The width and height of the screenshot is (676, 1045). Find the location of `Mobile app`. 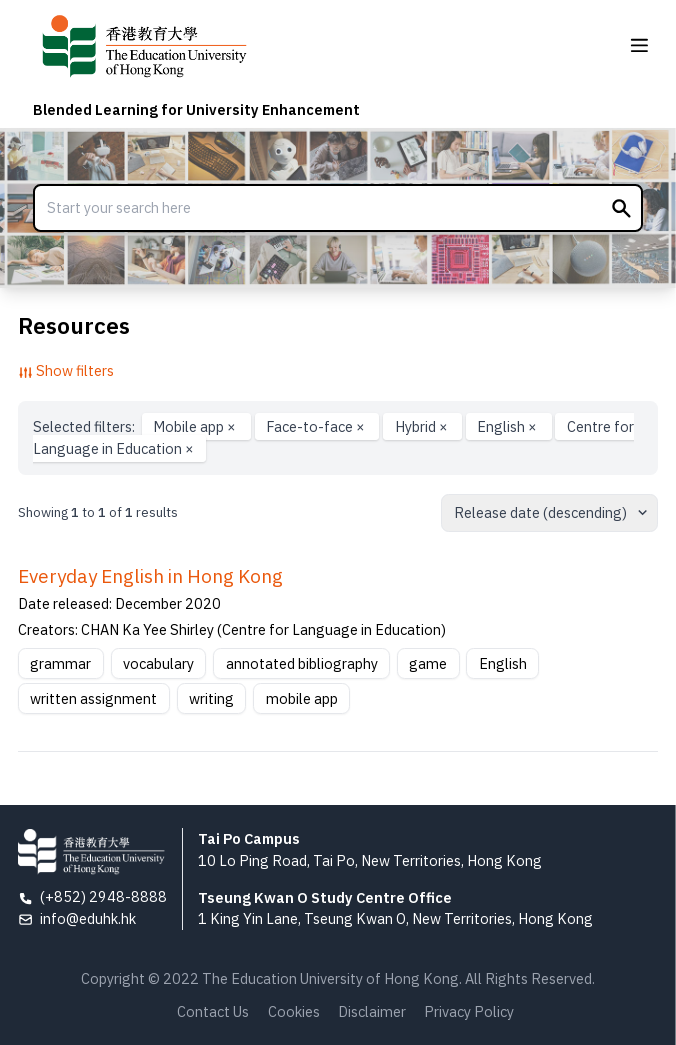

Mobile app is located at coordinates (196, 426).